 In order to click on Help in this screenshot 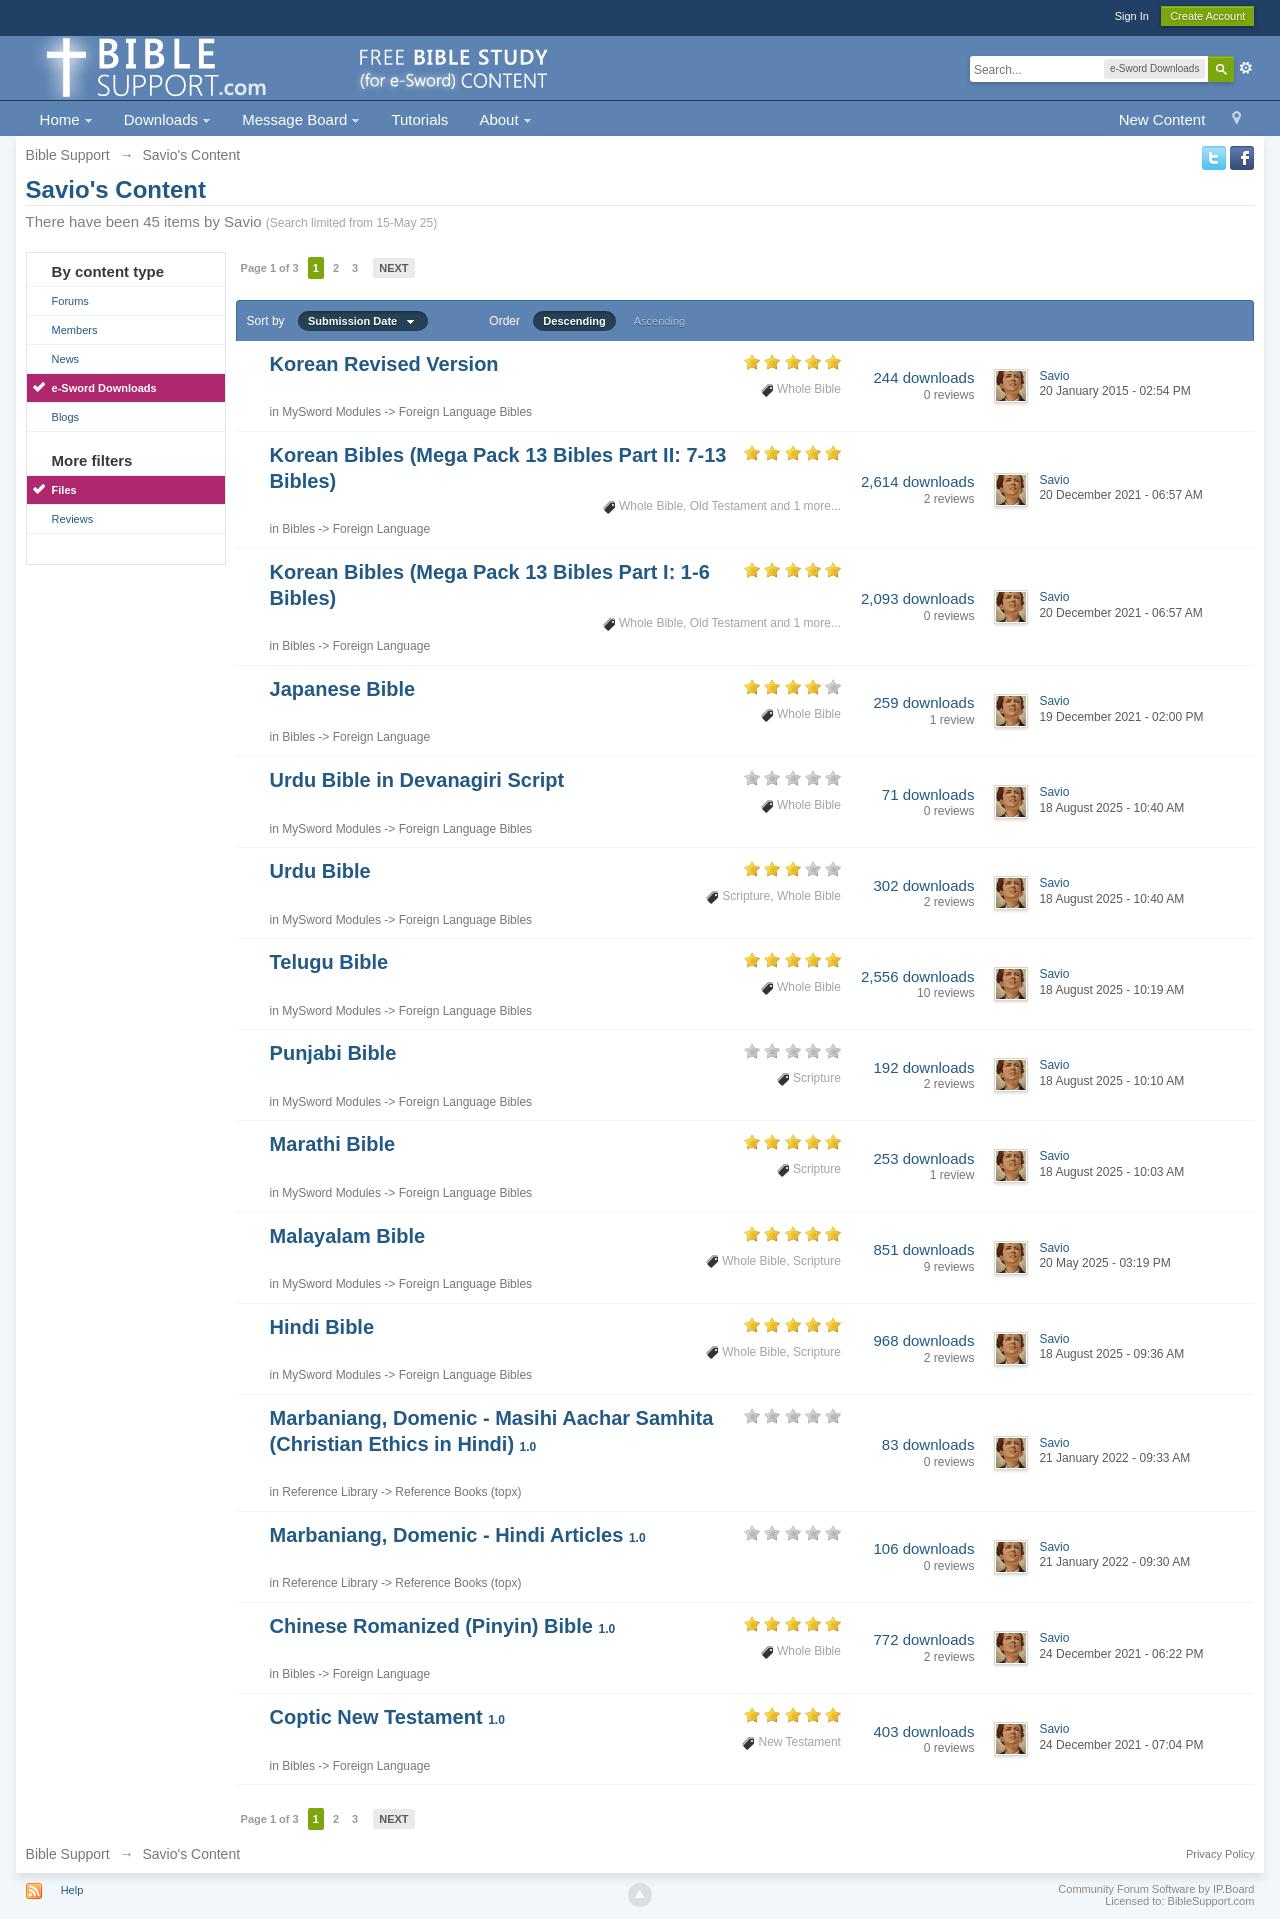, I will do `click(72, 1890)`.